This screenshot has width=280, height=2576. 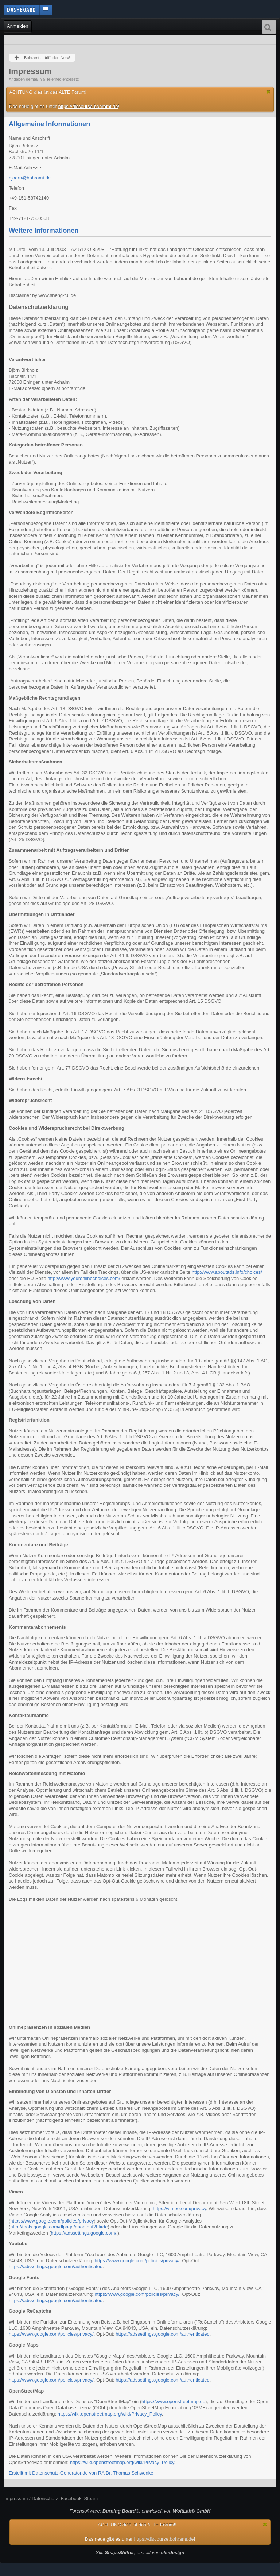 I want to click on Dashboard, so click(x=21, y=9).